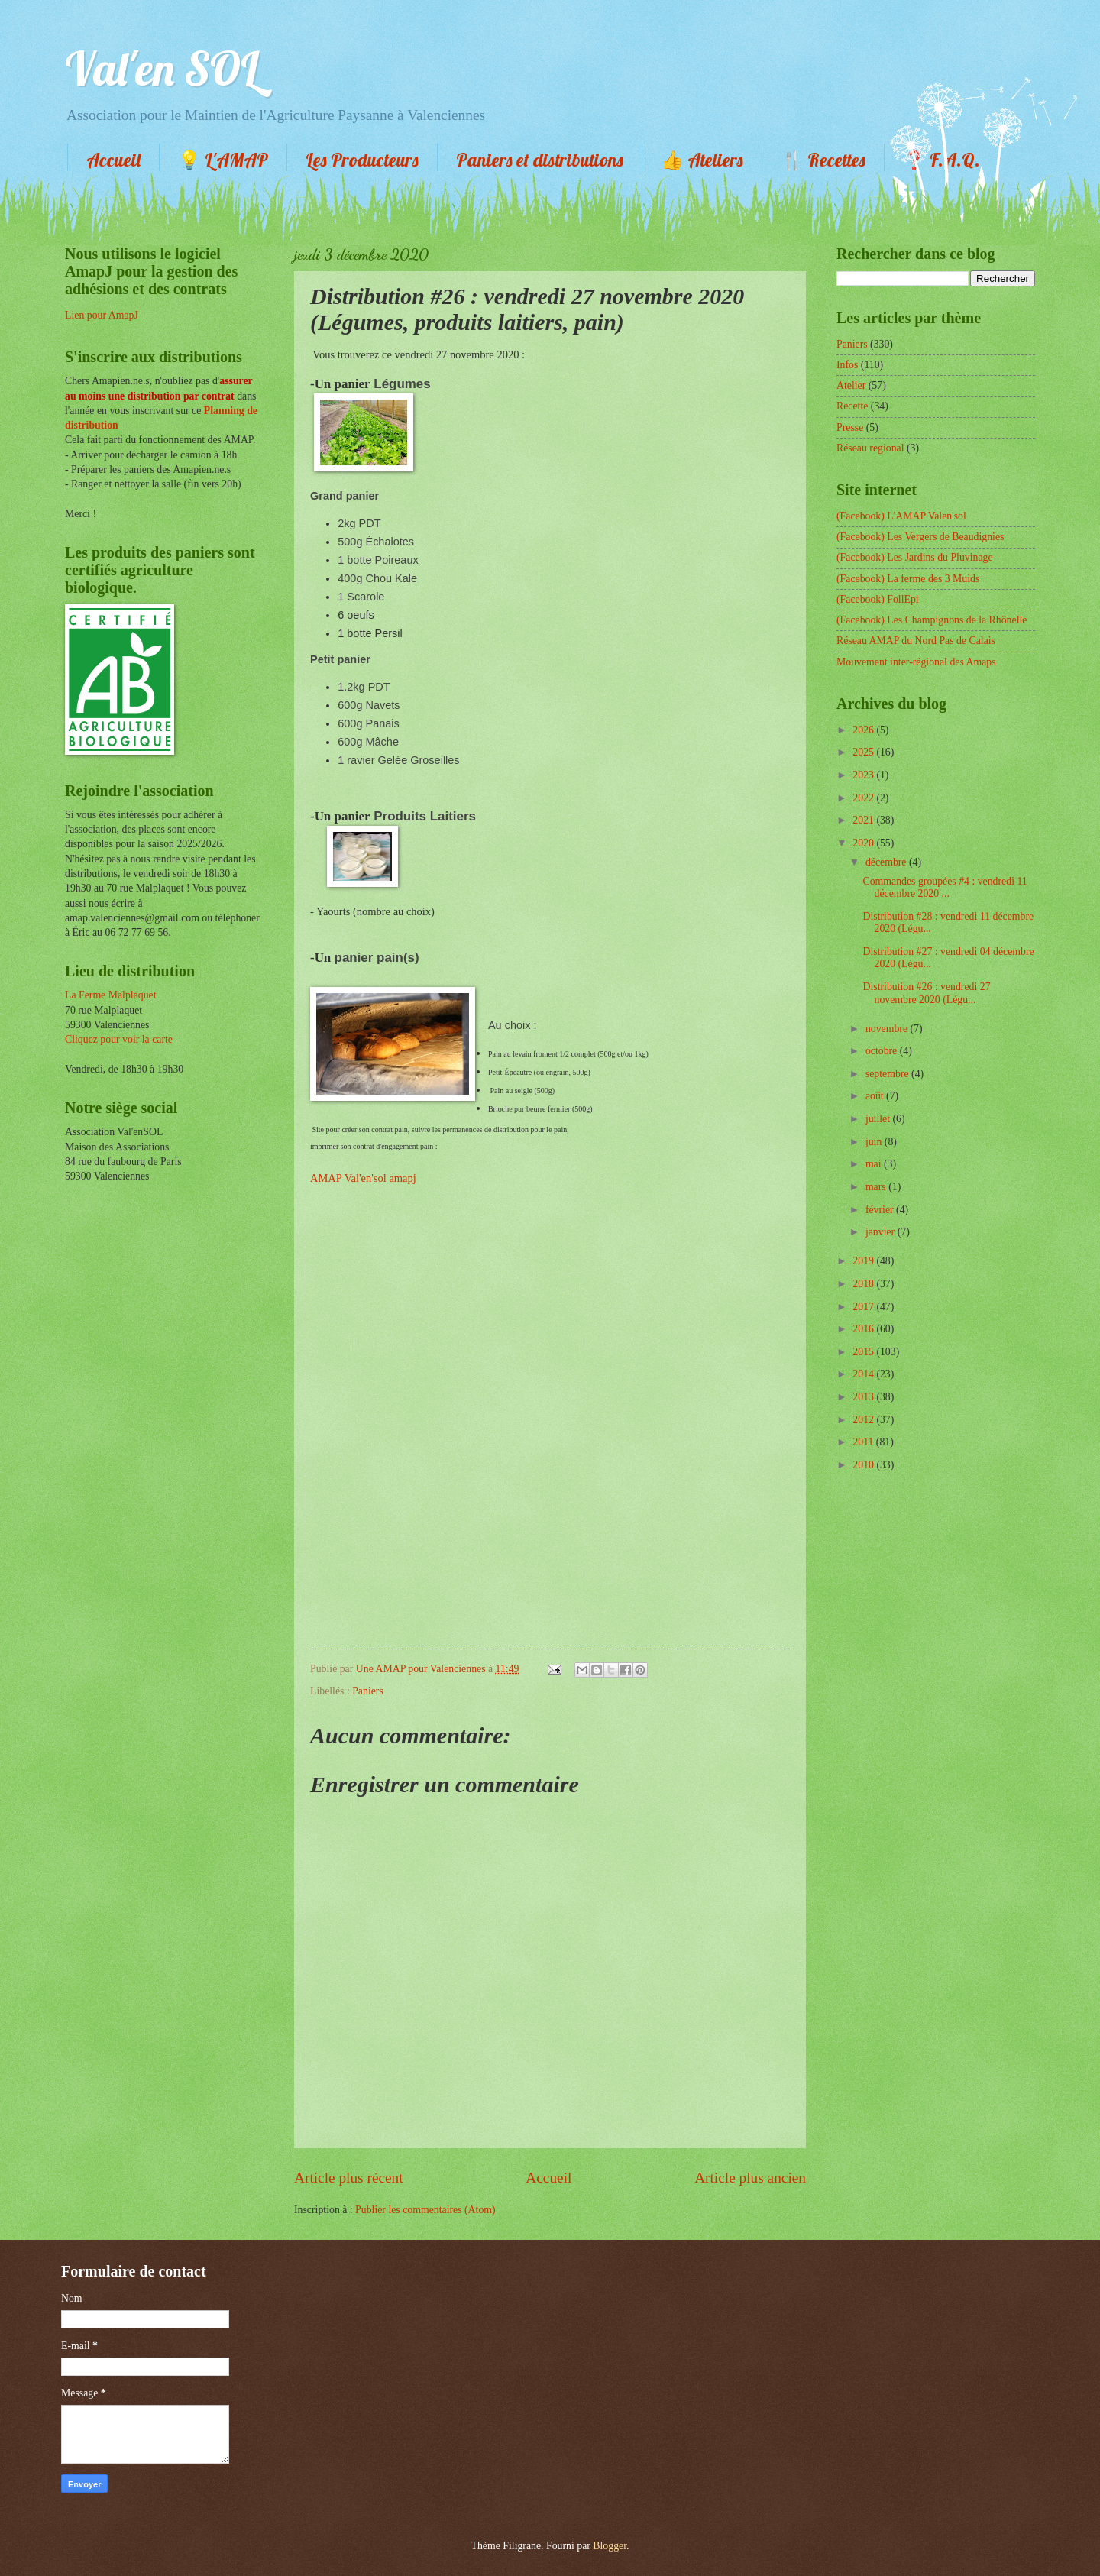 The image size is (1100, 2576). What do you see at coordinates (864, 1261) in the screenshot?
I see `2019` at bounding box center [864, 1261].